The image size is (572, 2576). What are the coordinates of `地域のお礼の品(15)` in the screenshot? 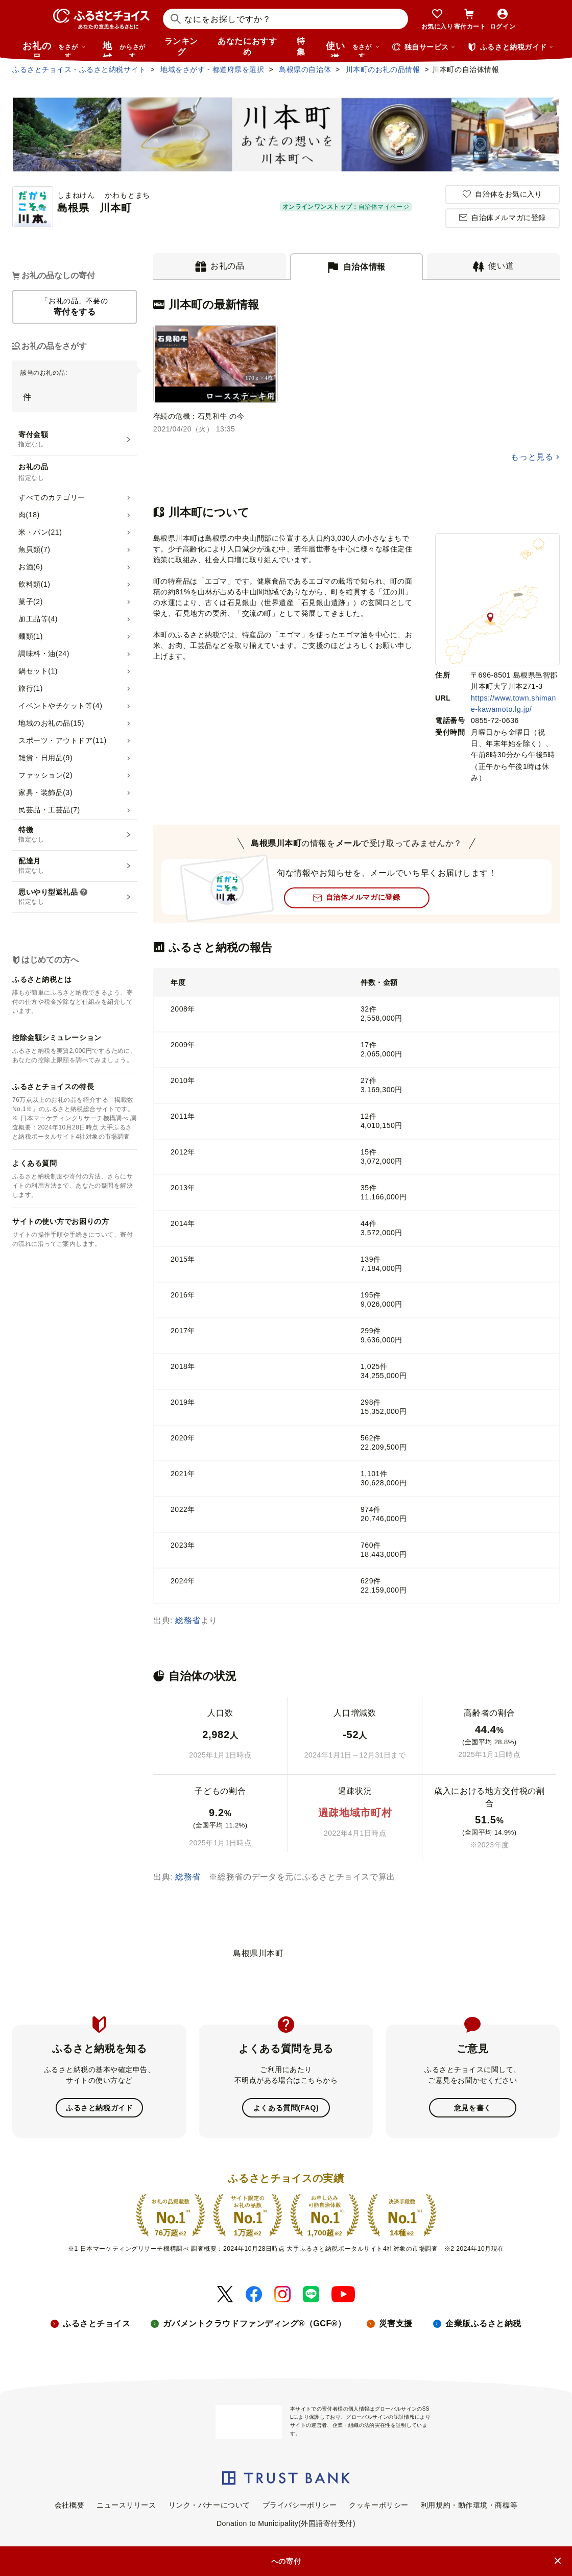 It's located at (51, 723).